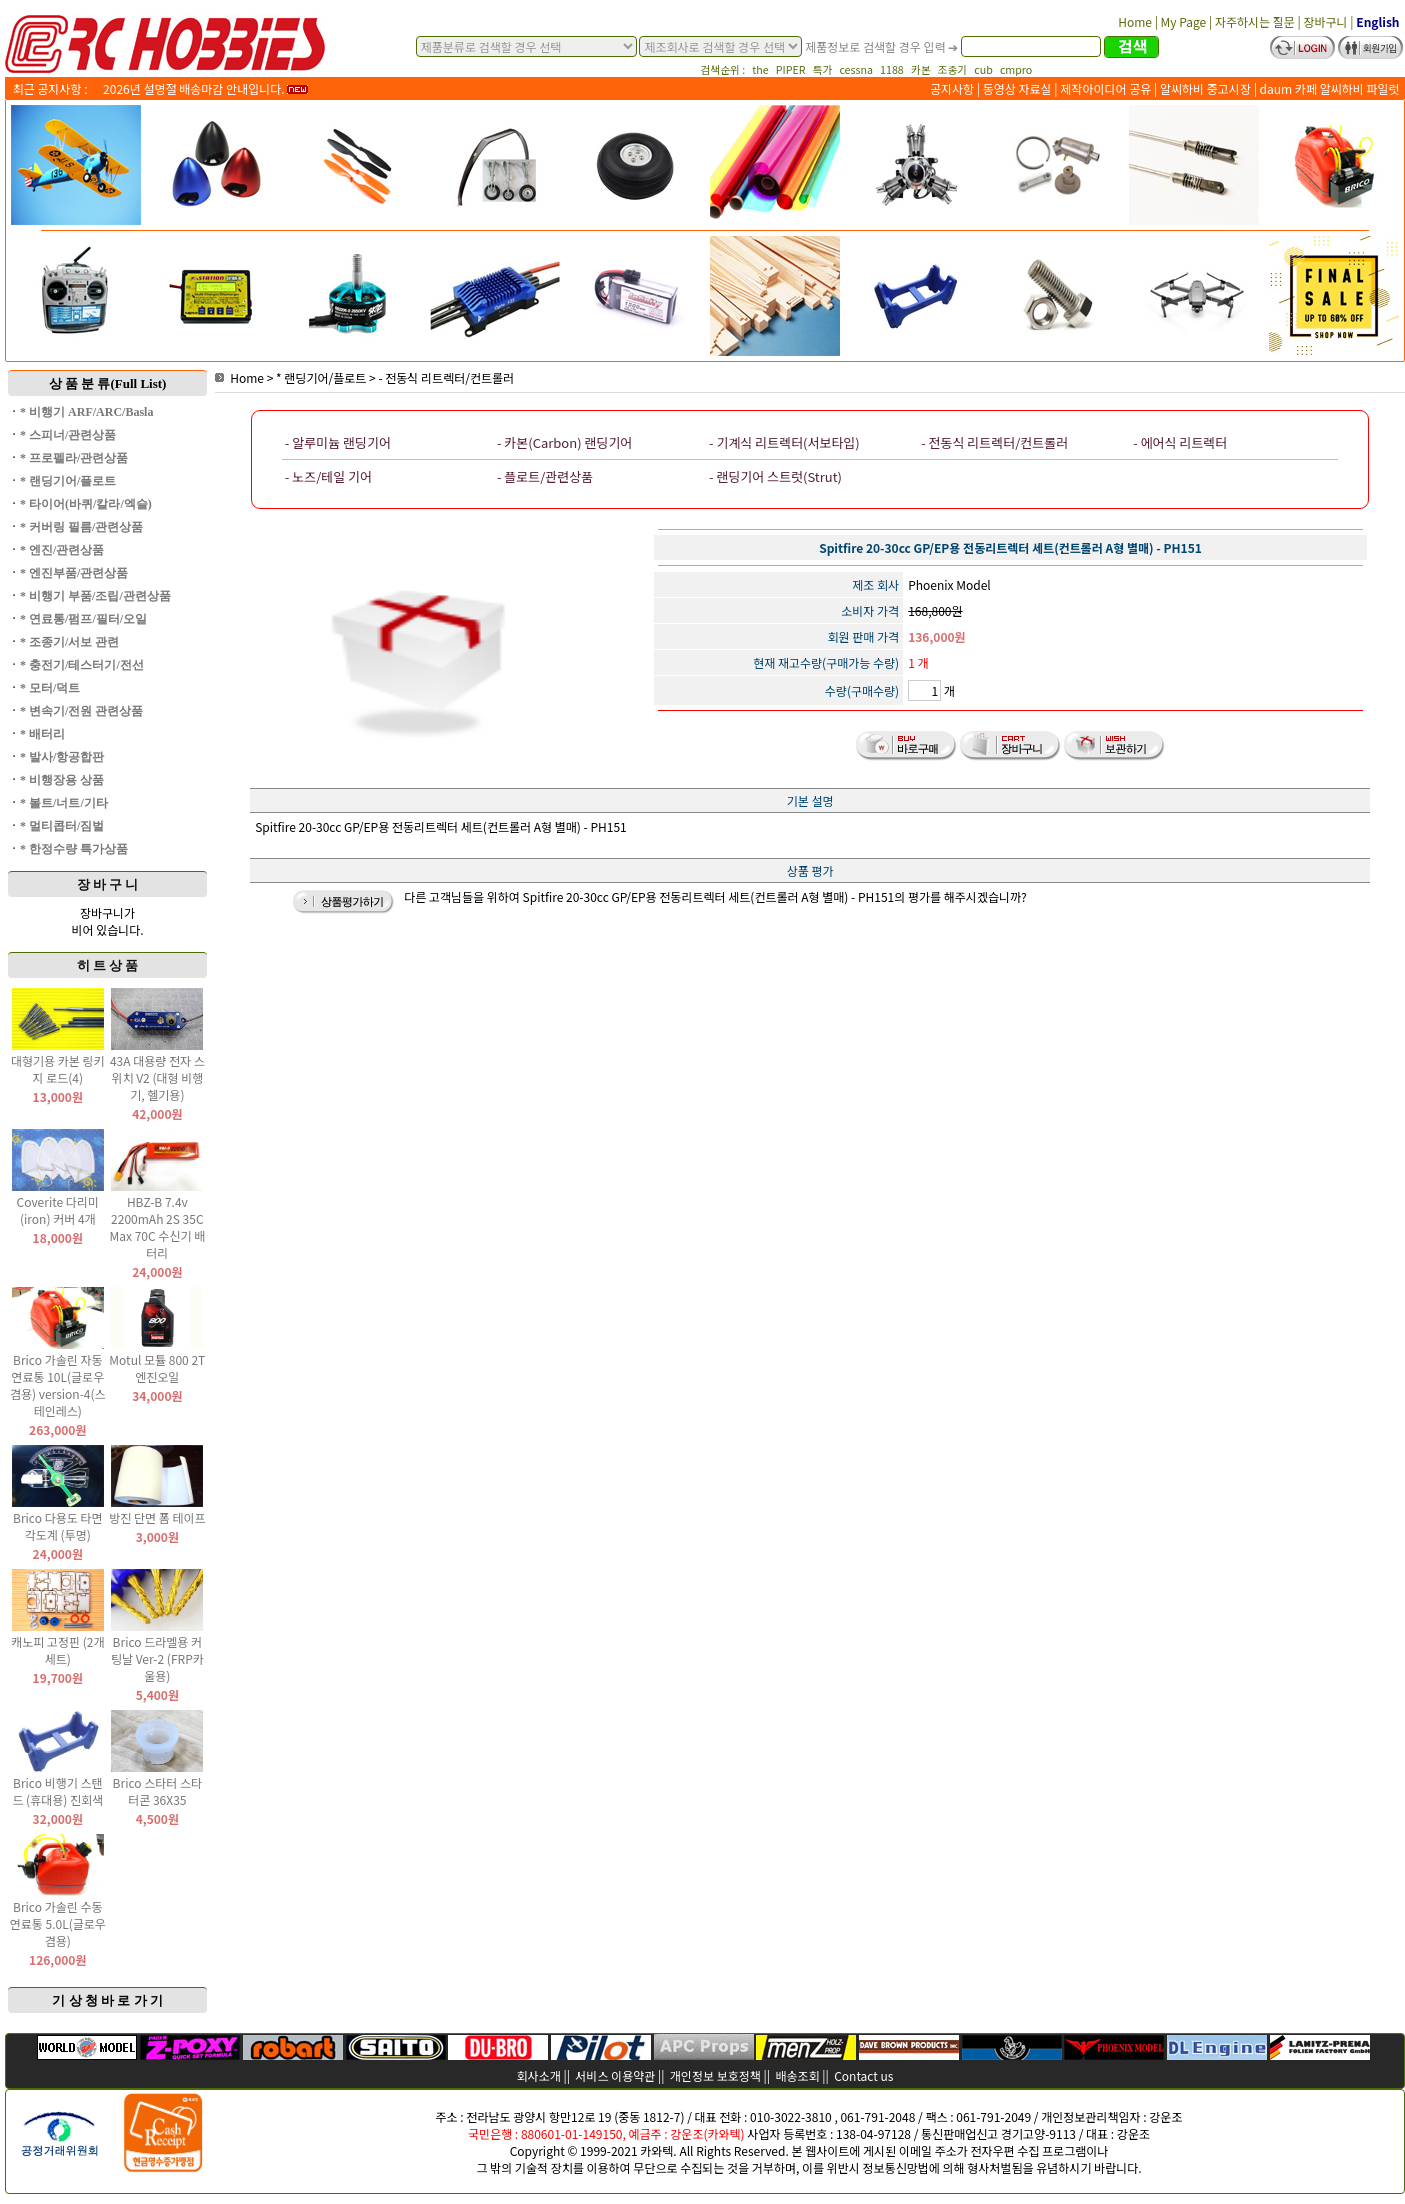 The width and height of the screenshot is (1405, 2204). What do you see at coordinates (86, 504) in the screenshot?
I see `* 타이어(바퀴/칼라/엑슬)` at bounding box center [86, 504].